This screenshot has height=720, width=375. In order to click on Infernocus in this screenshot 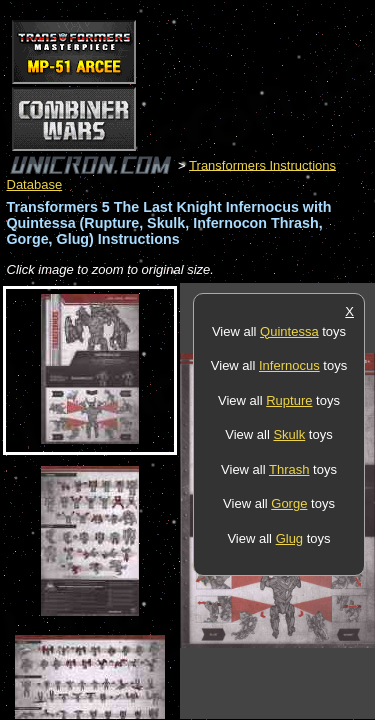, I will do `click(289, 365)`.